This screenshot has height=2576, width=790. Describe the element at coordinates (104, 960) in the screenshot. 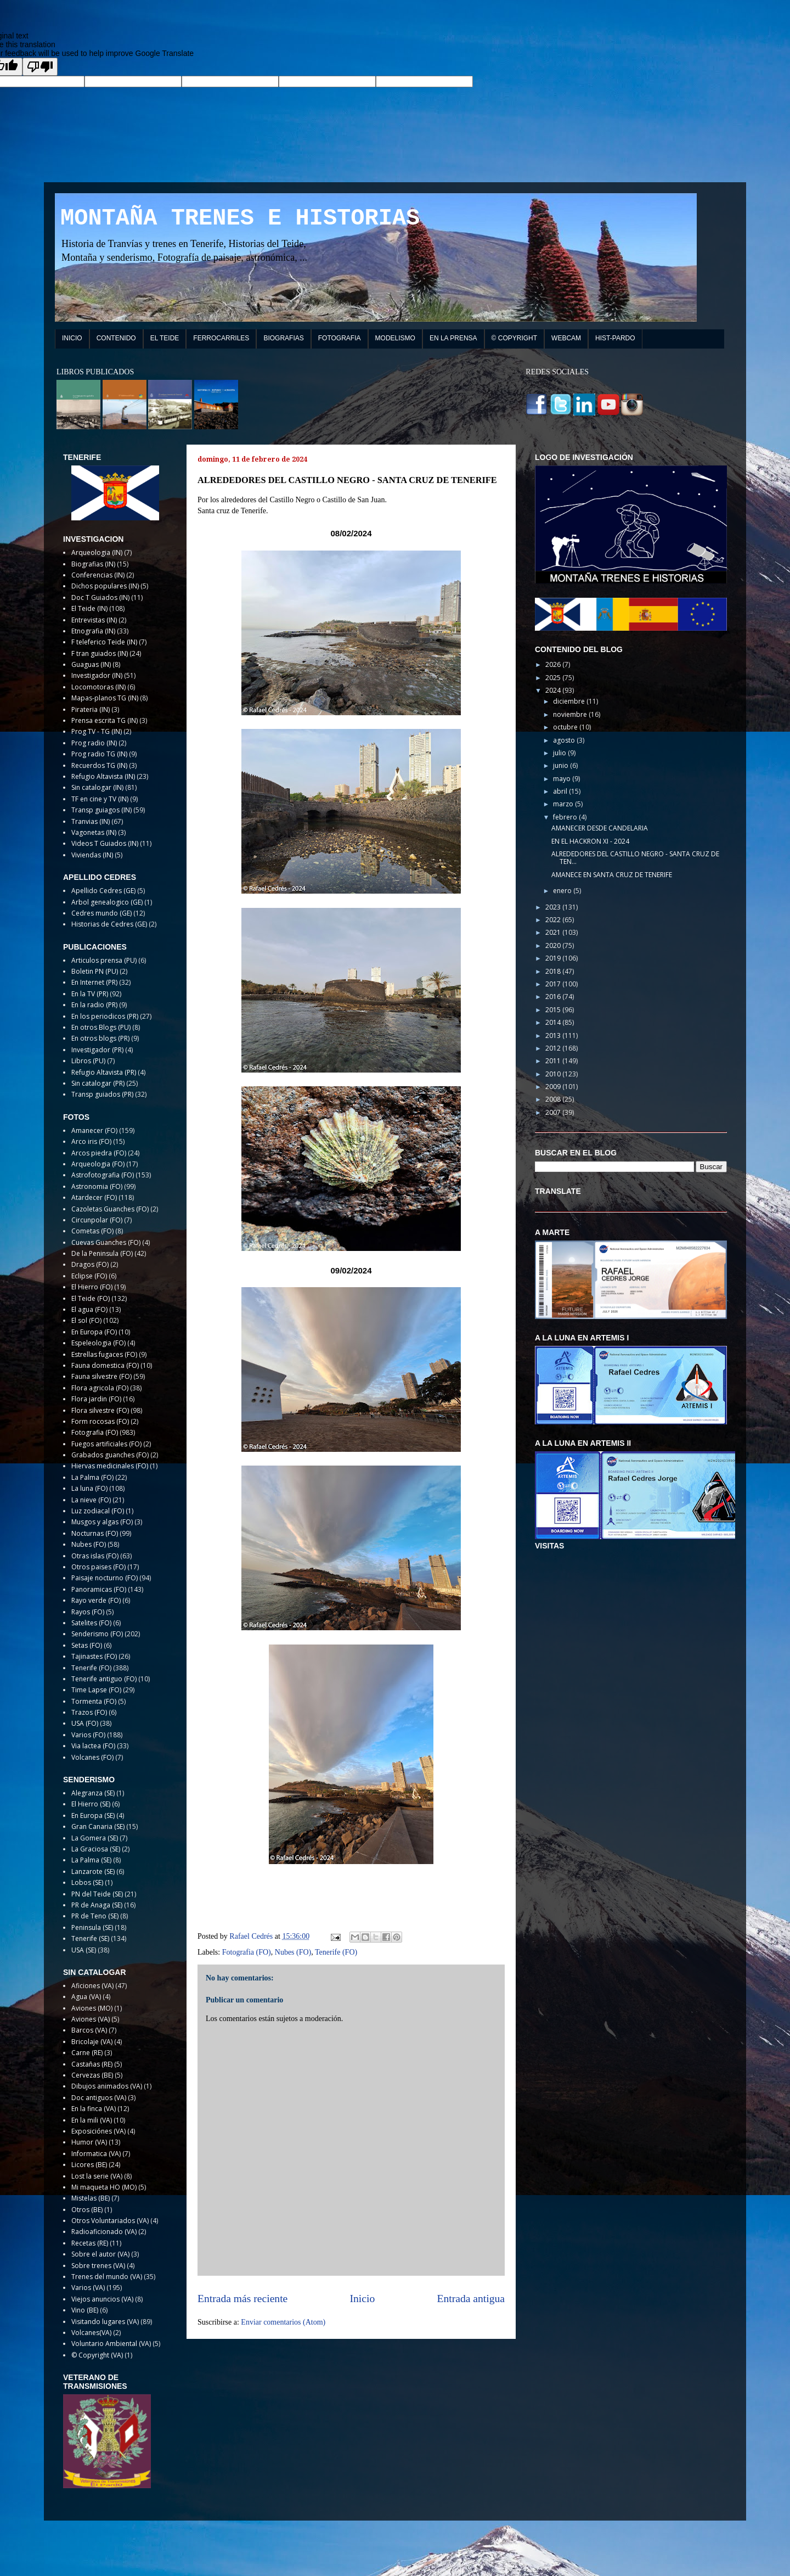

I see `Articulos prensa (PU)` at that location.